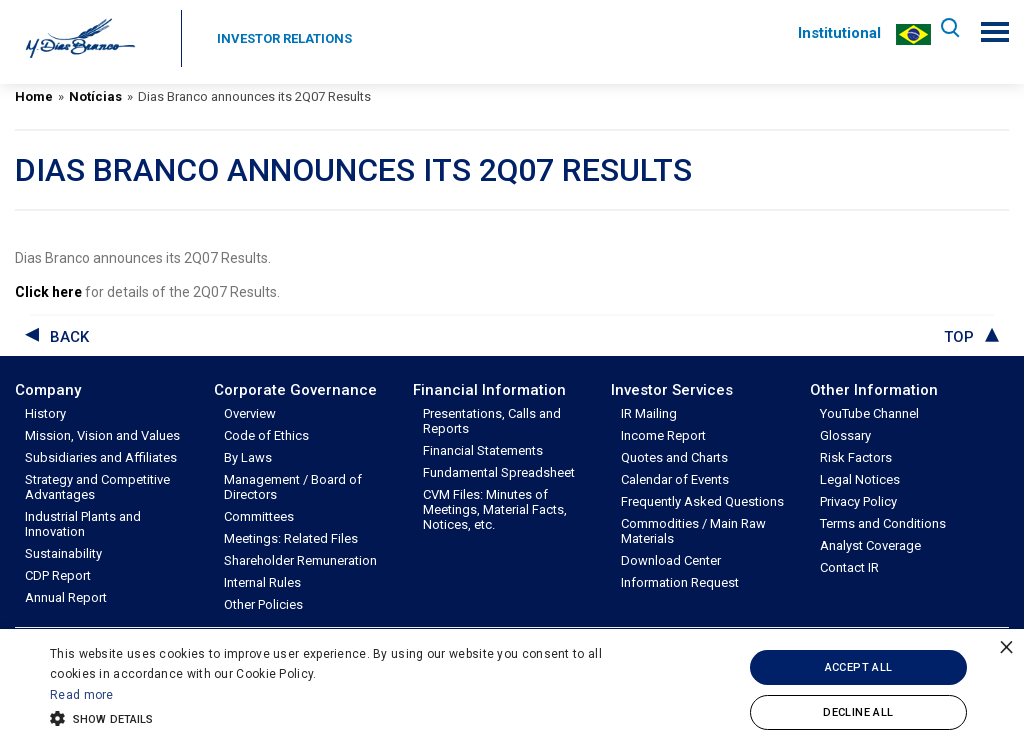 The image size is (1024, 751). I want to click on Decline all [button], so click(858, 712).